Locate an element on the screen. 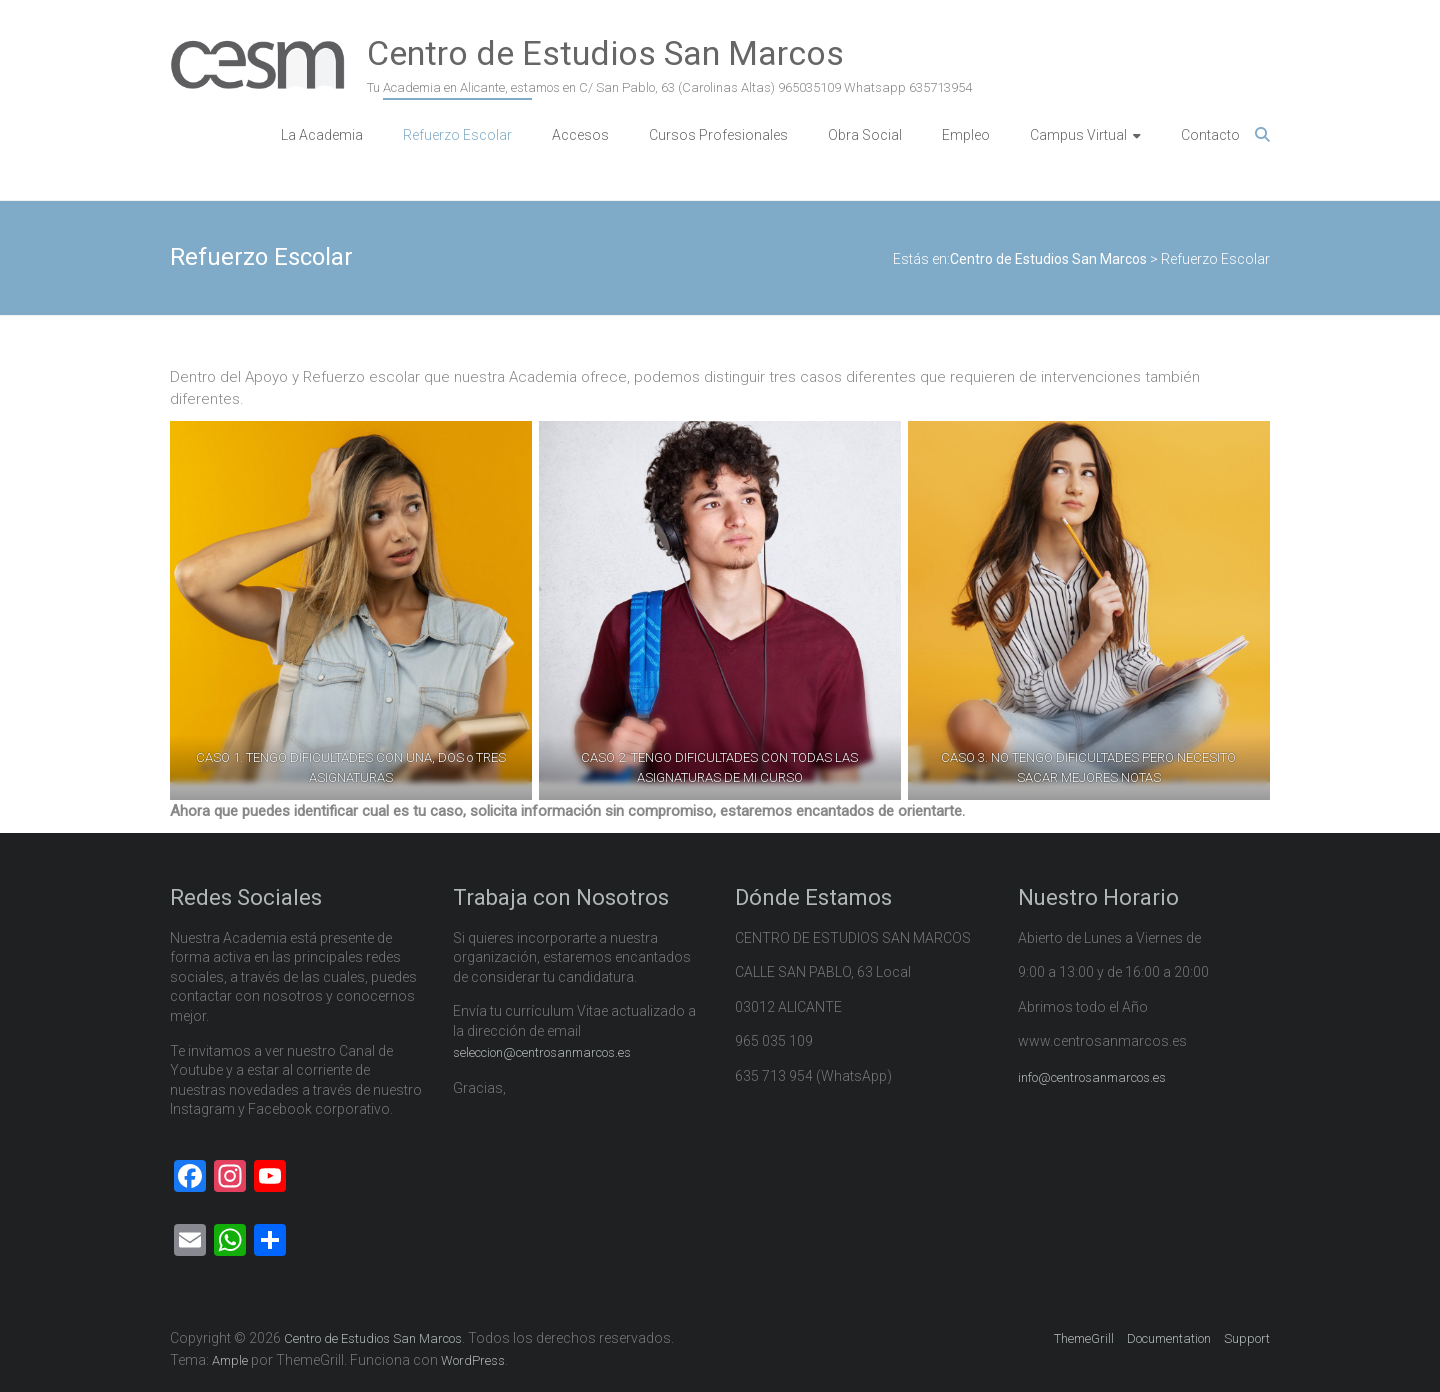  Cursos Profesionales is located at coordinates (718, 135).